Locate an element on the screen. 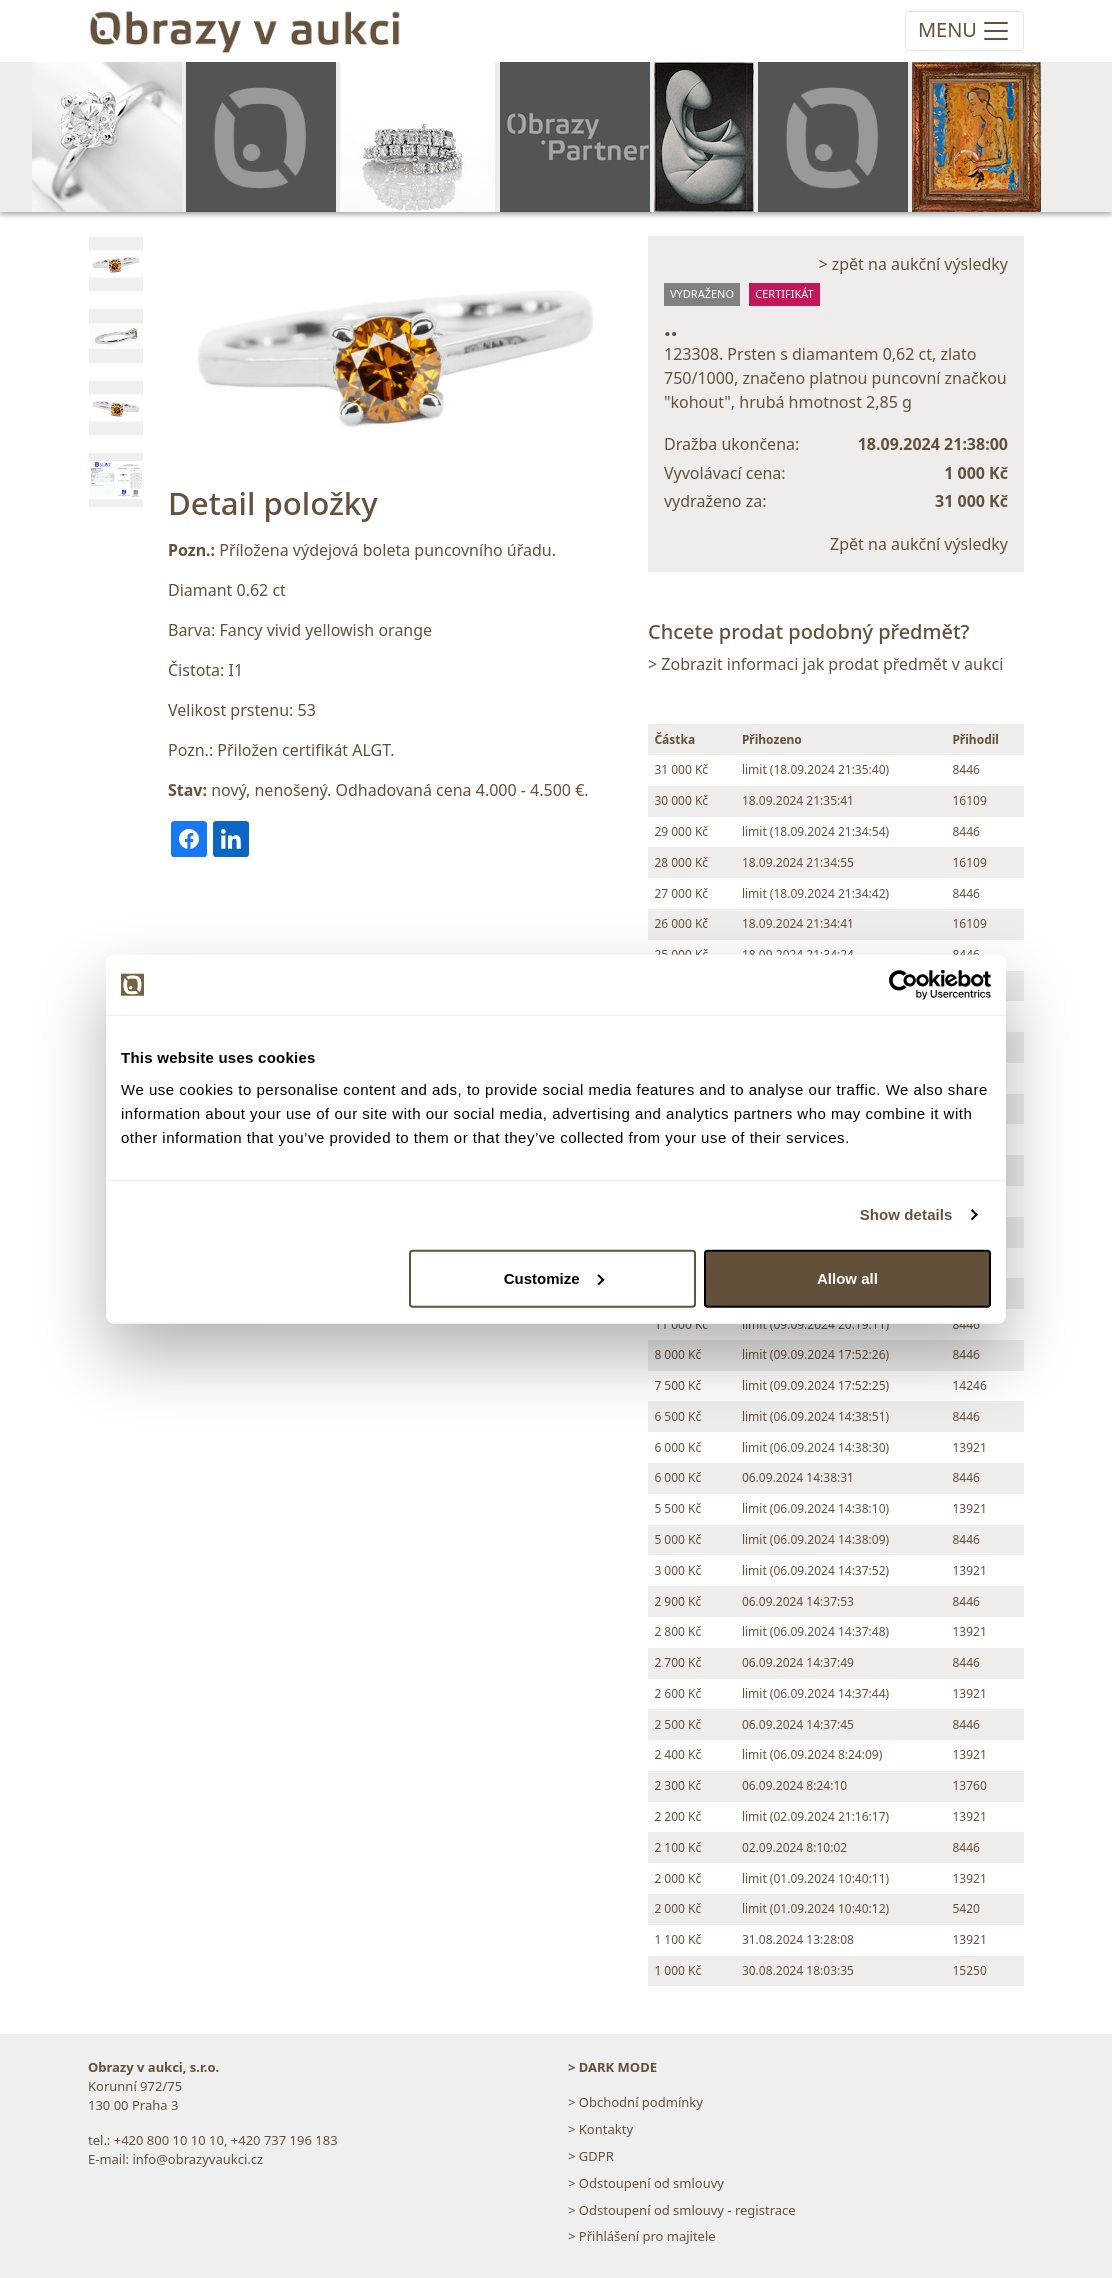 The height and width of the screenshot is (2278, 1112). > Kontakty is located at coordinates (600, 2129).